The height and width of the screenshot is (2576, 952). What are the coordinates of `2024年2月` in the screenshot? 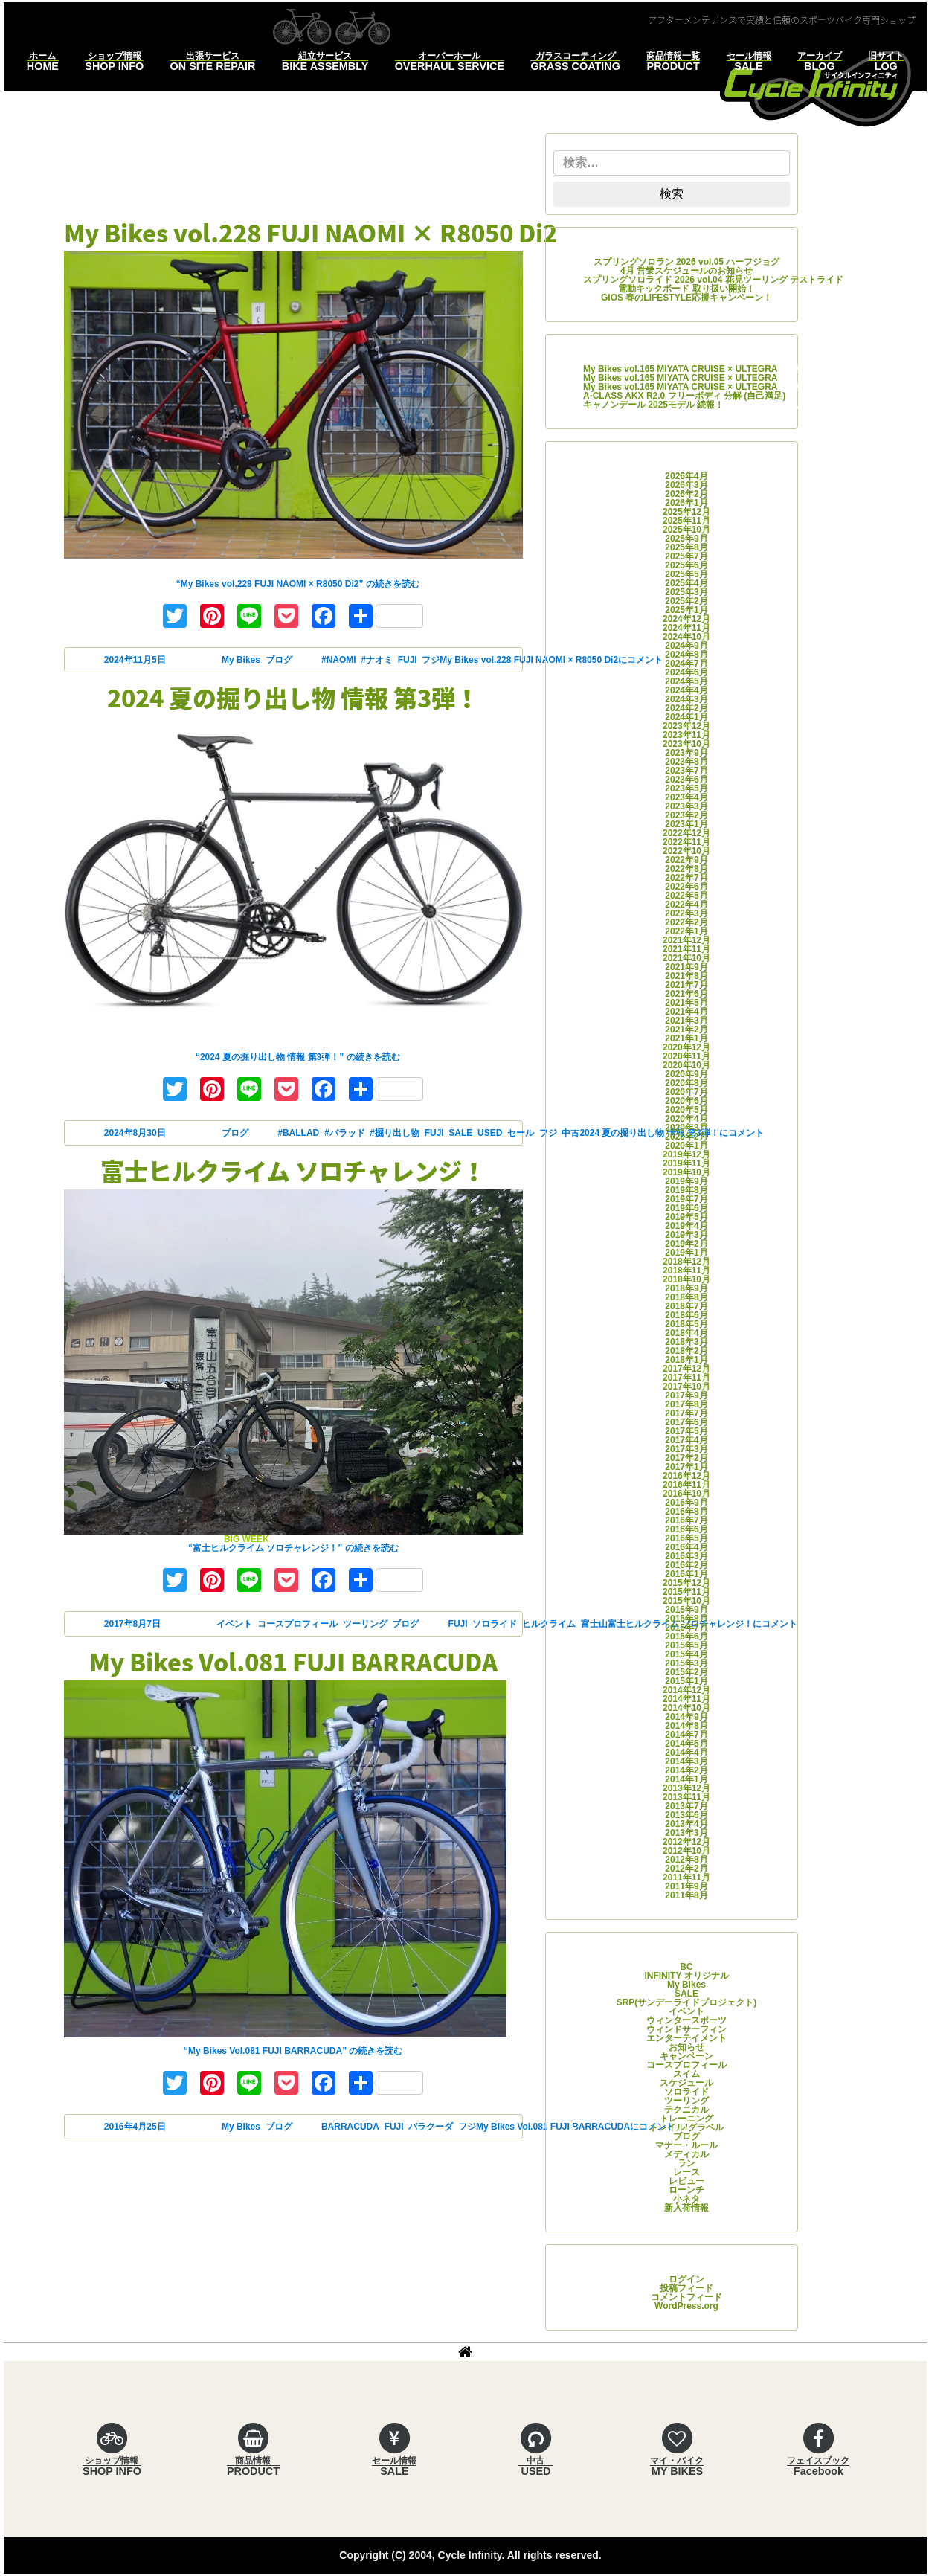 It's located at (686, 708).